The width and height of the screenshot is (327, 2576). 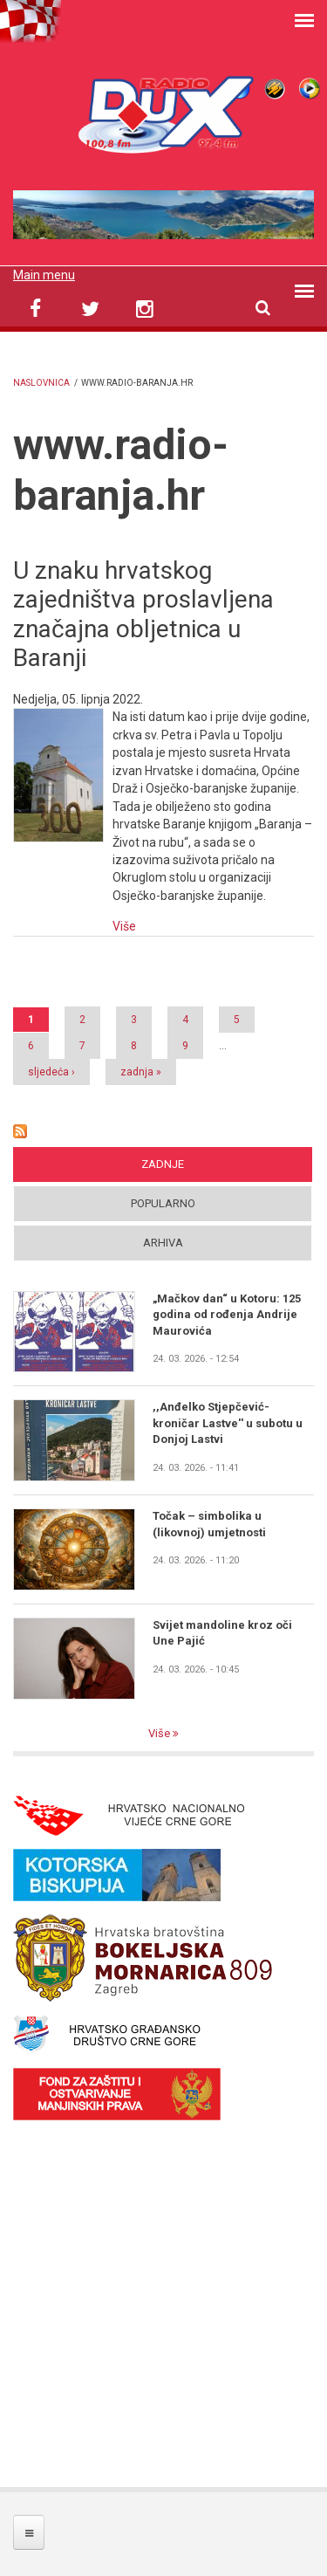 What do you see at coordinates (163, 1203) in the screenshot?
I see `Popularno` at bounding box center [163, 1203].